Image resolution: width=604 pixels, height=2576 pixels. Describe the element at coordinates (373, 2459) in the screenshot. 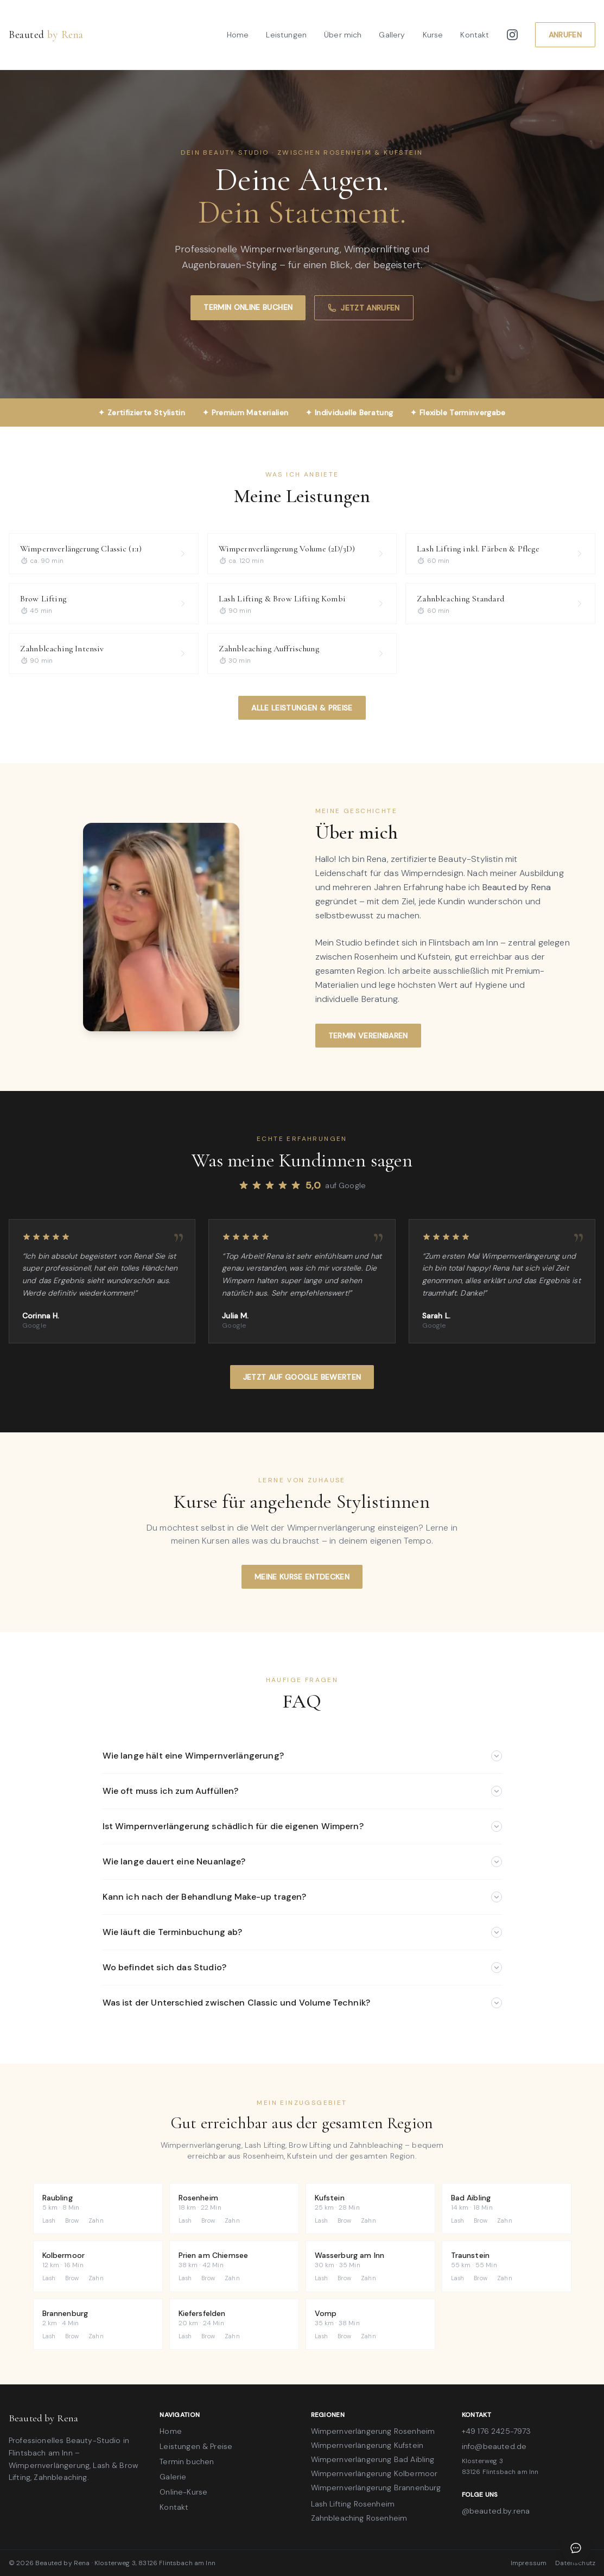

I see `Wimpernverlängerung Bad Aibling` at that location.